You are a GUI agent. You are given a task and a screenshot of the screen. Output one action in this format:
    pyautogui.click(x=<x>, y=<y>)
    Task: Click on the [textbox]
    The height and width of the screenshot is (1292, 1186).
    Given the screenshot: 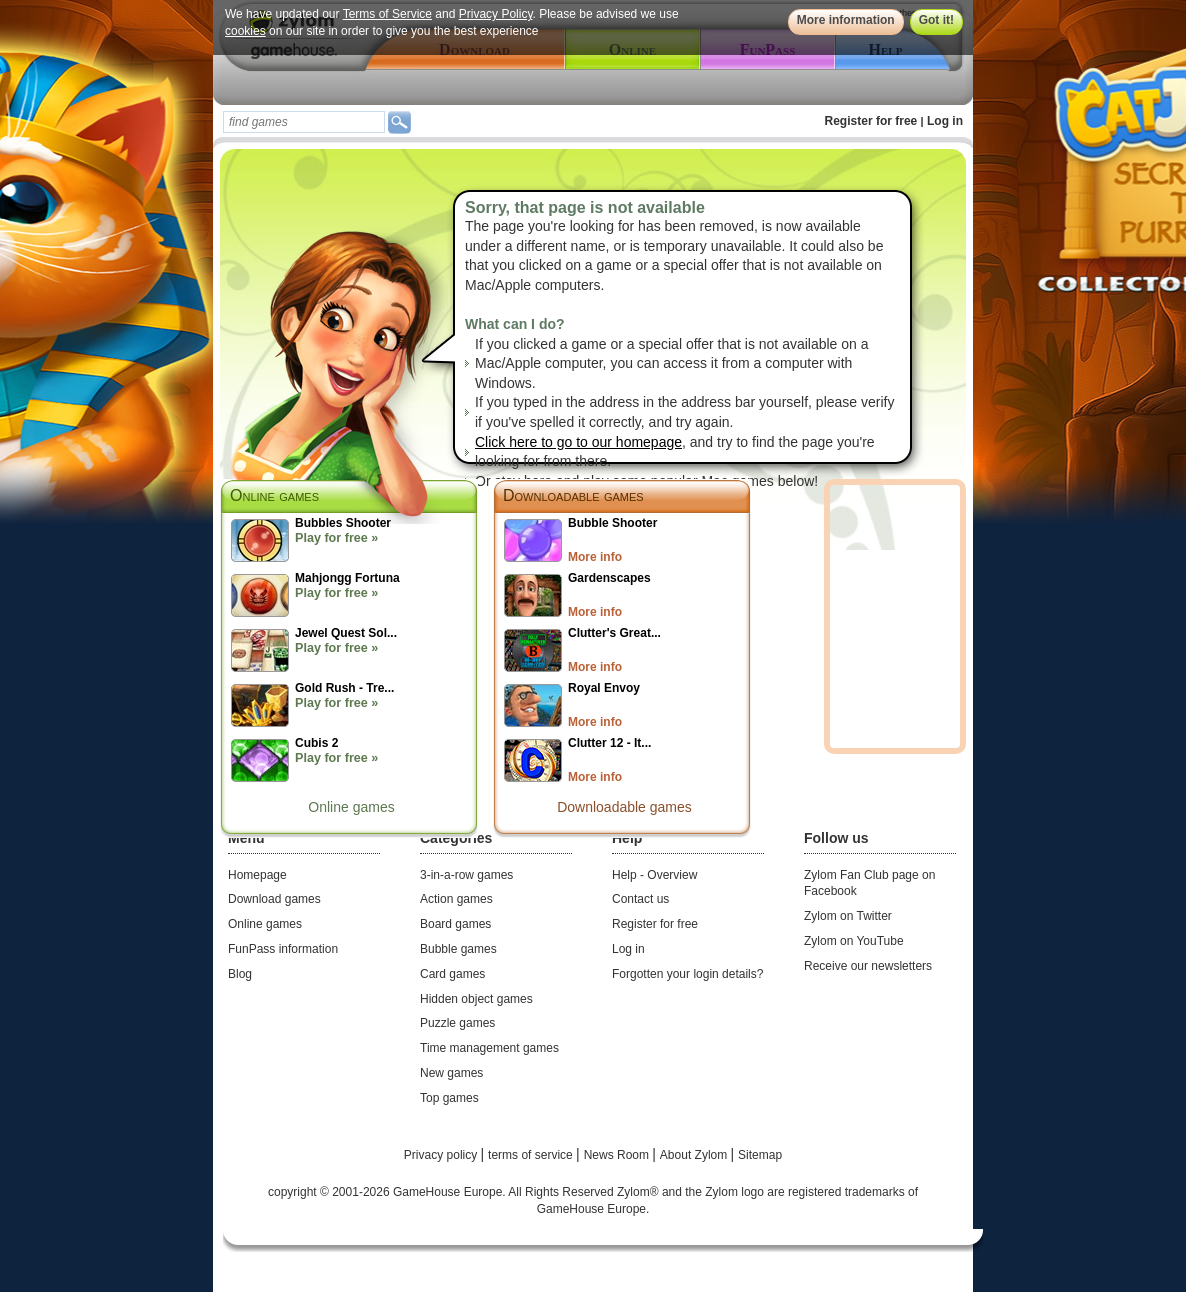 What is the action you would take?
    pyautogui.click(x=304, y=122)
    